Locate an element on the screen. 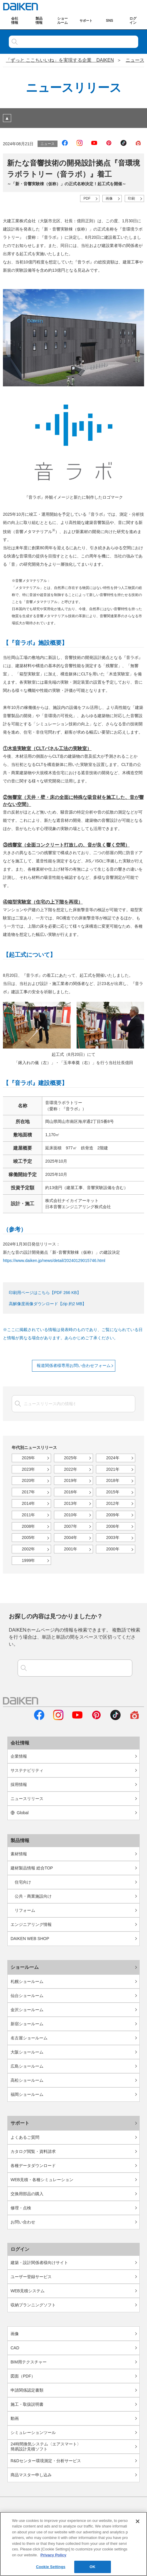 This screenshot has width=147, height=2576. リフォーム is located at coordinates (25, 1910).